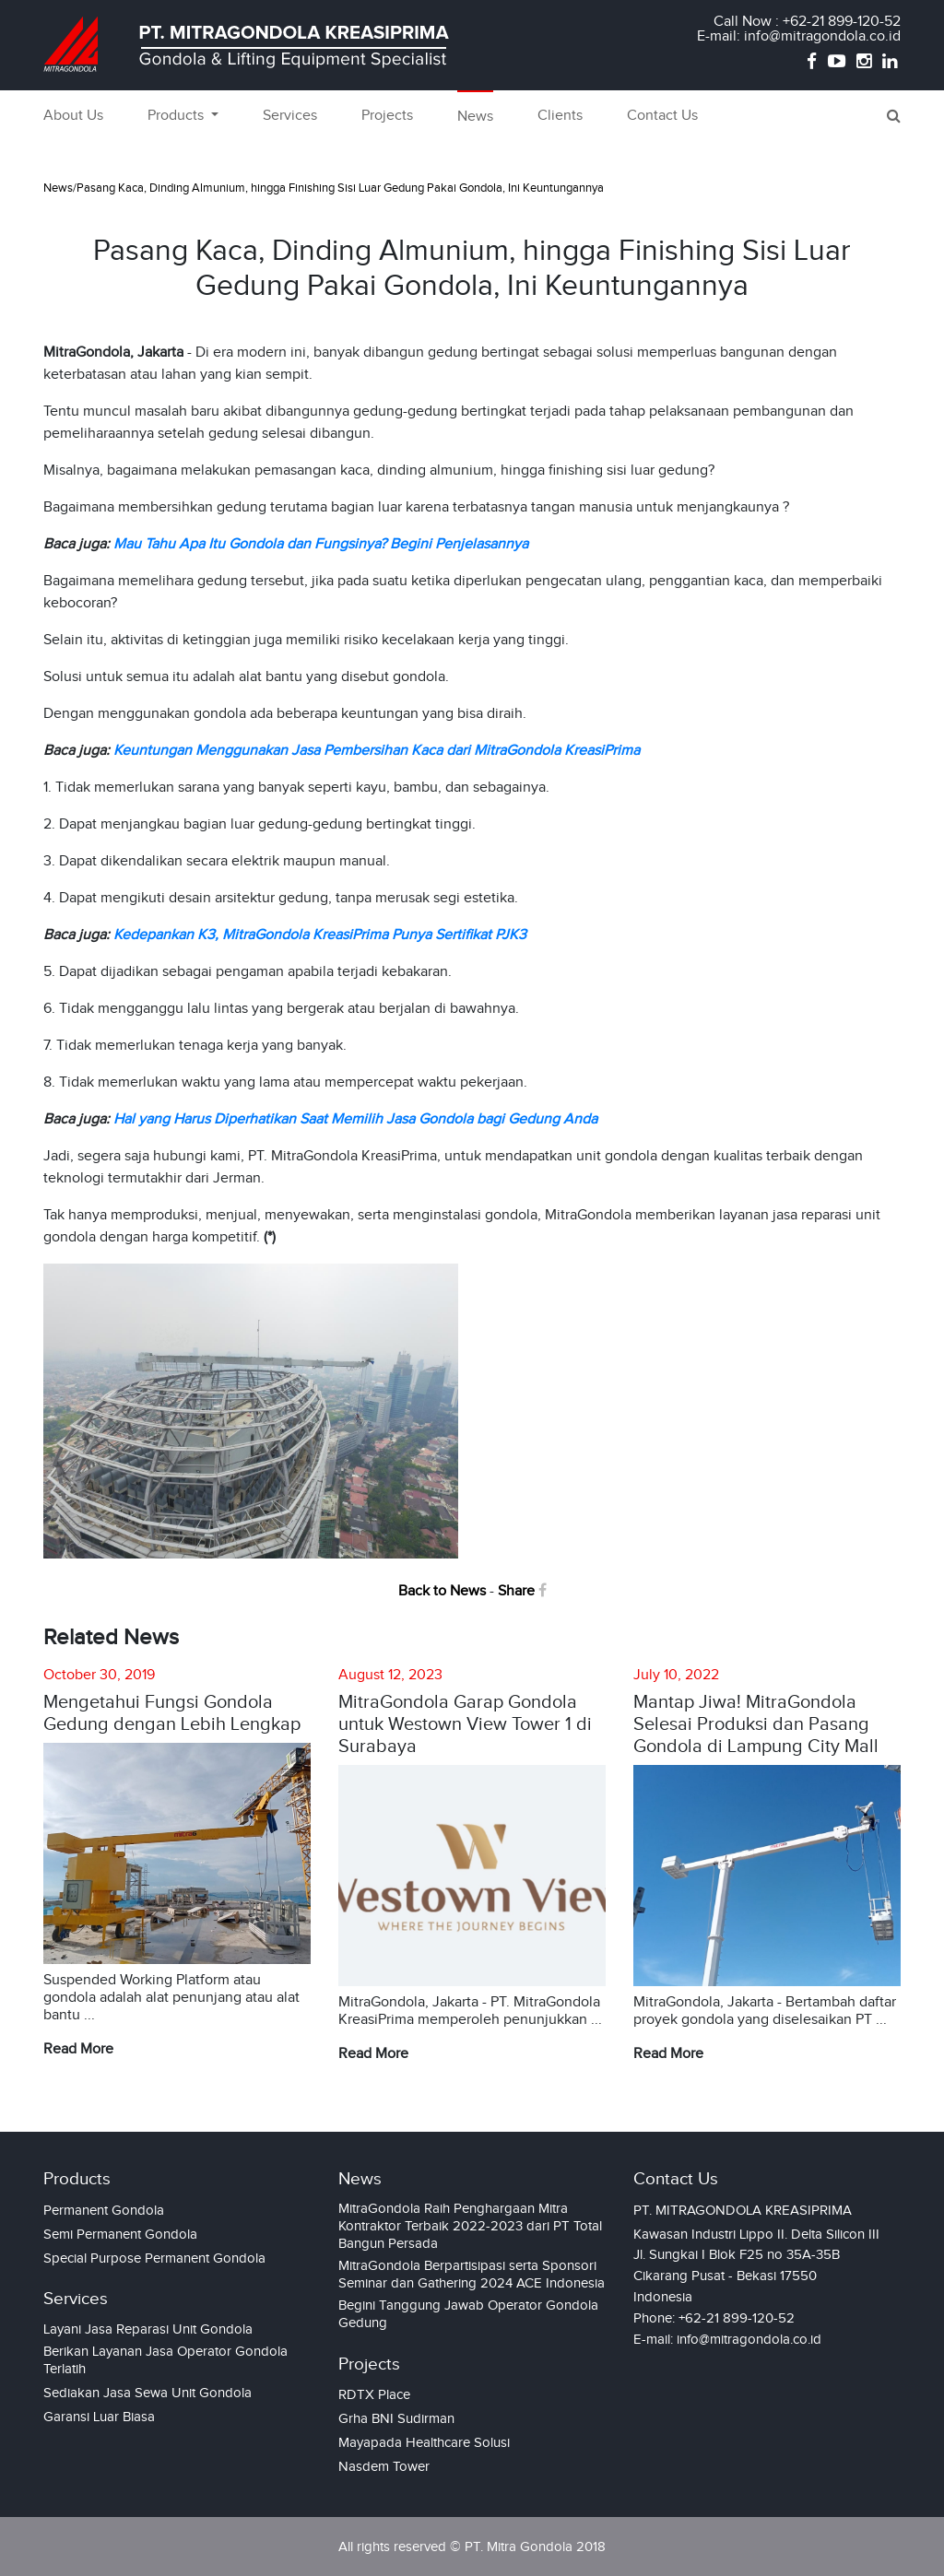 The height and width of the screenshot is (2576, 944). What do you see at coordinates (475, 116) in the screenshot?
I see `News` at bounding box center [475, 116].